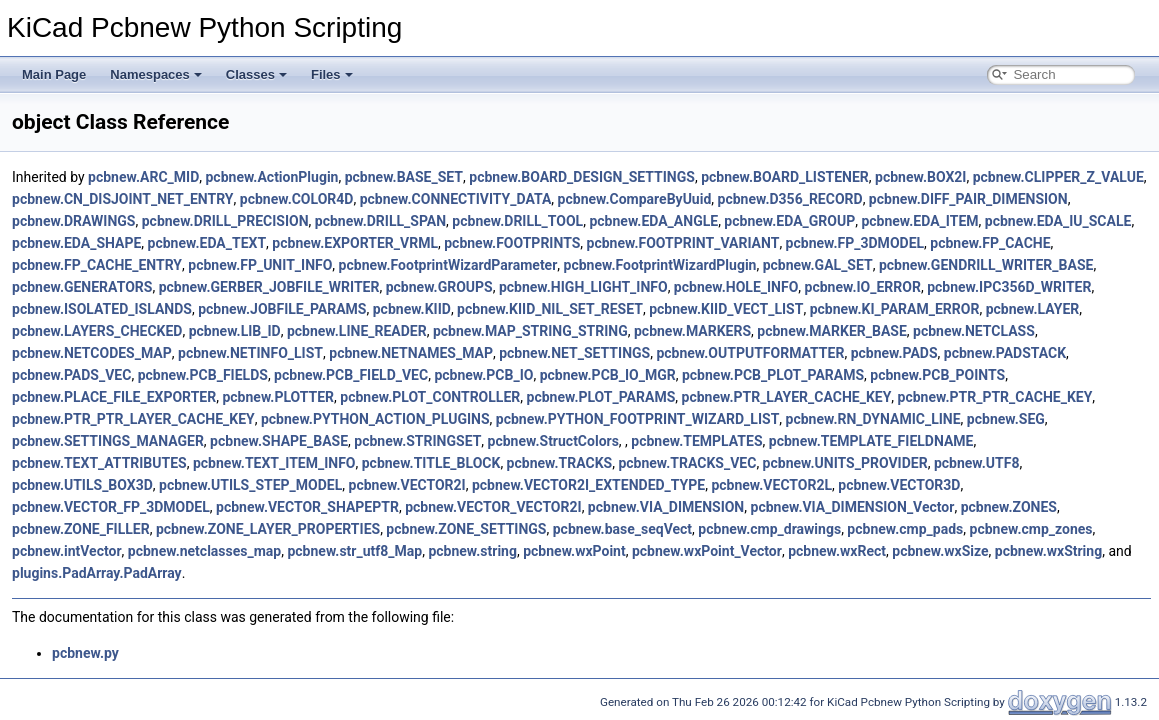  Describe the element at coordinates (832, 331) in the screenshot. I see `pcbnew.MARKER_BASE` at that location.